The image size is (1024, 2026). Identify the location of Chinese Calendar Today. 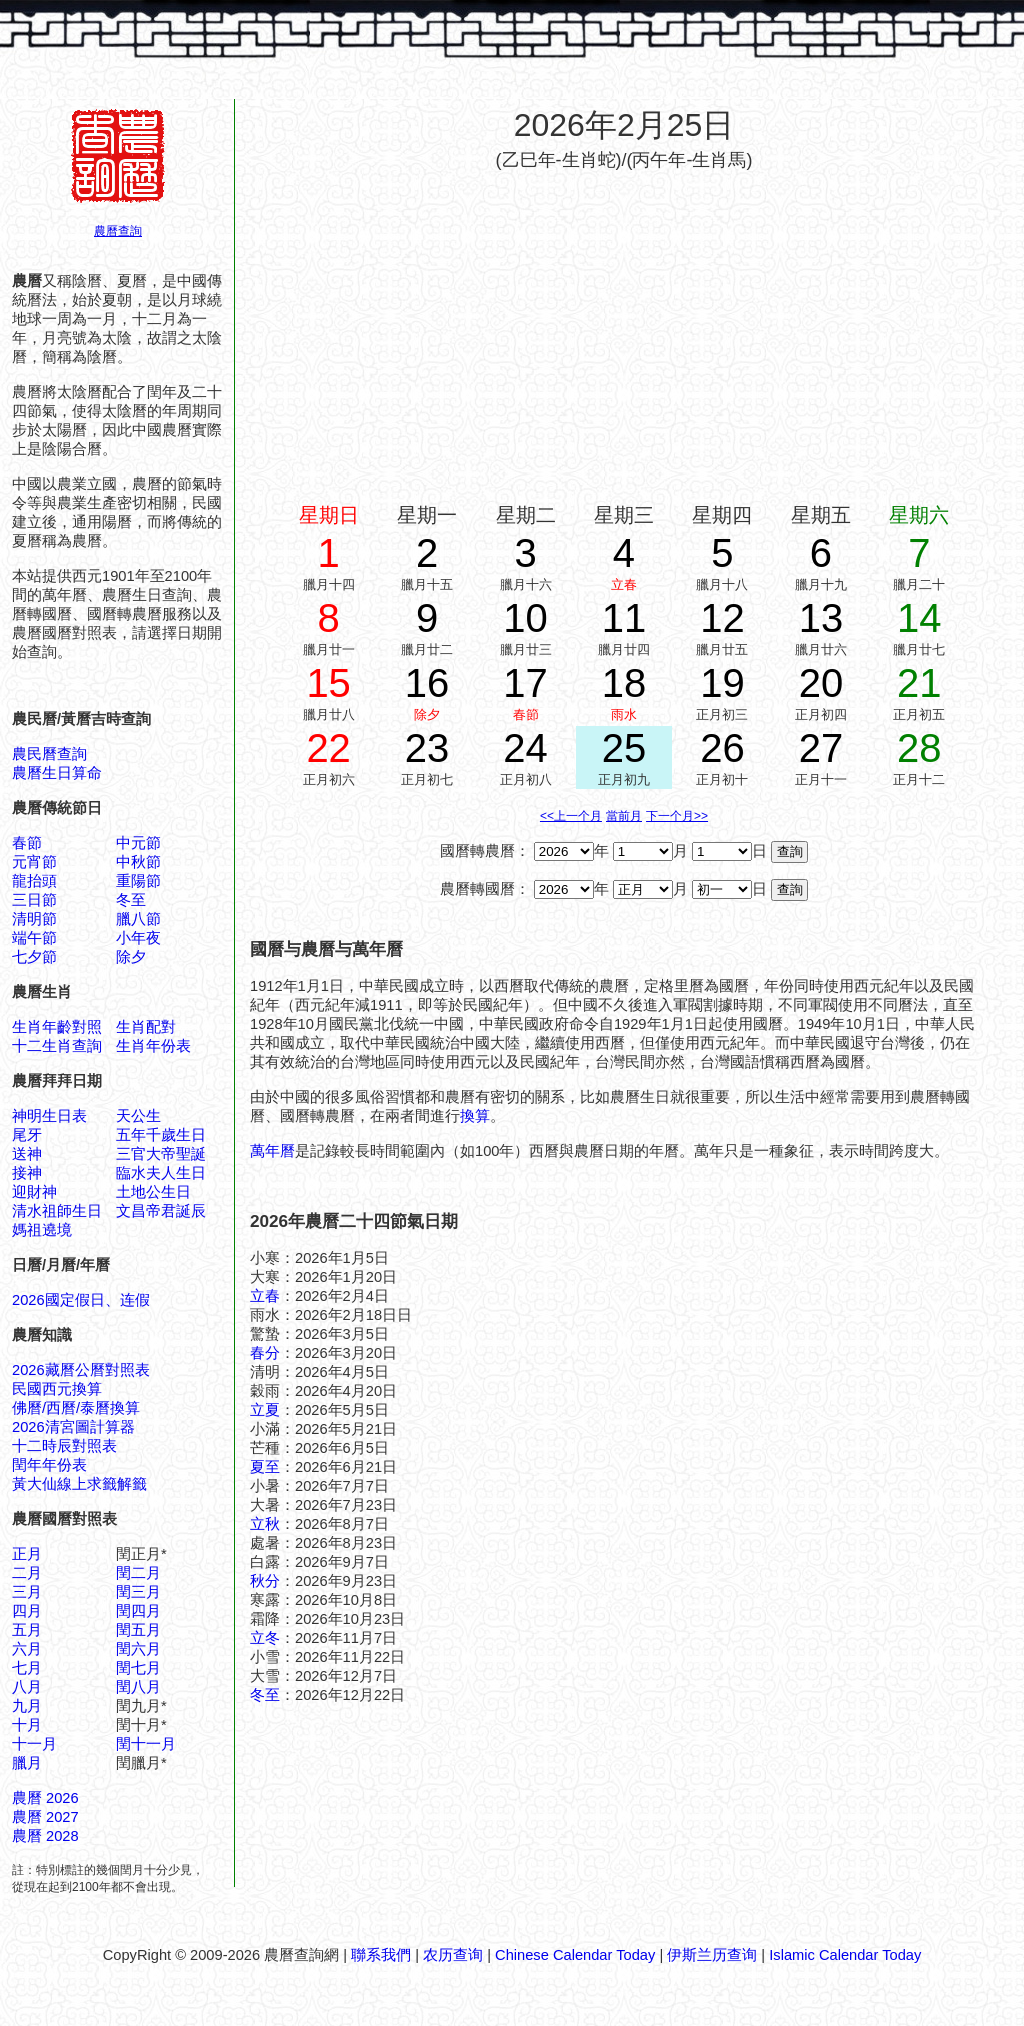
(575, 1955).